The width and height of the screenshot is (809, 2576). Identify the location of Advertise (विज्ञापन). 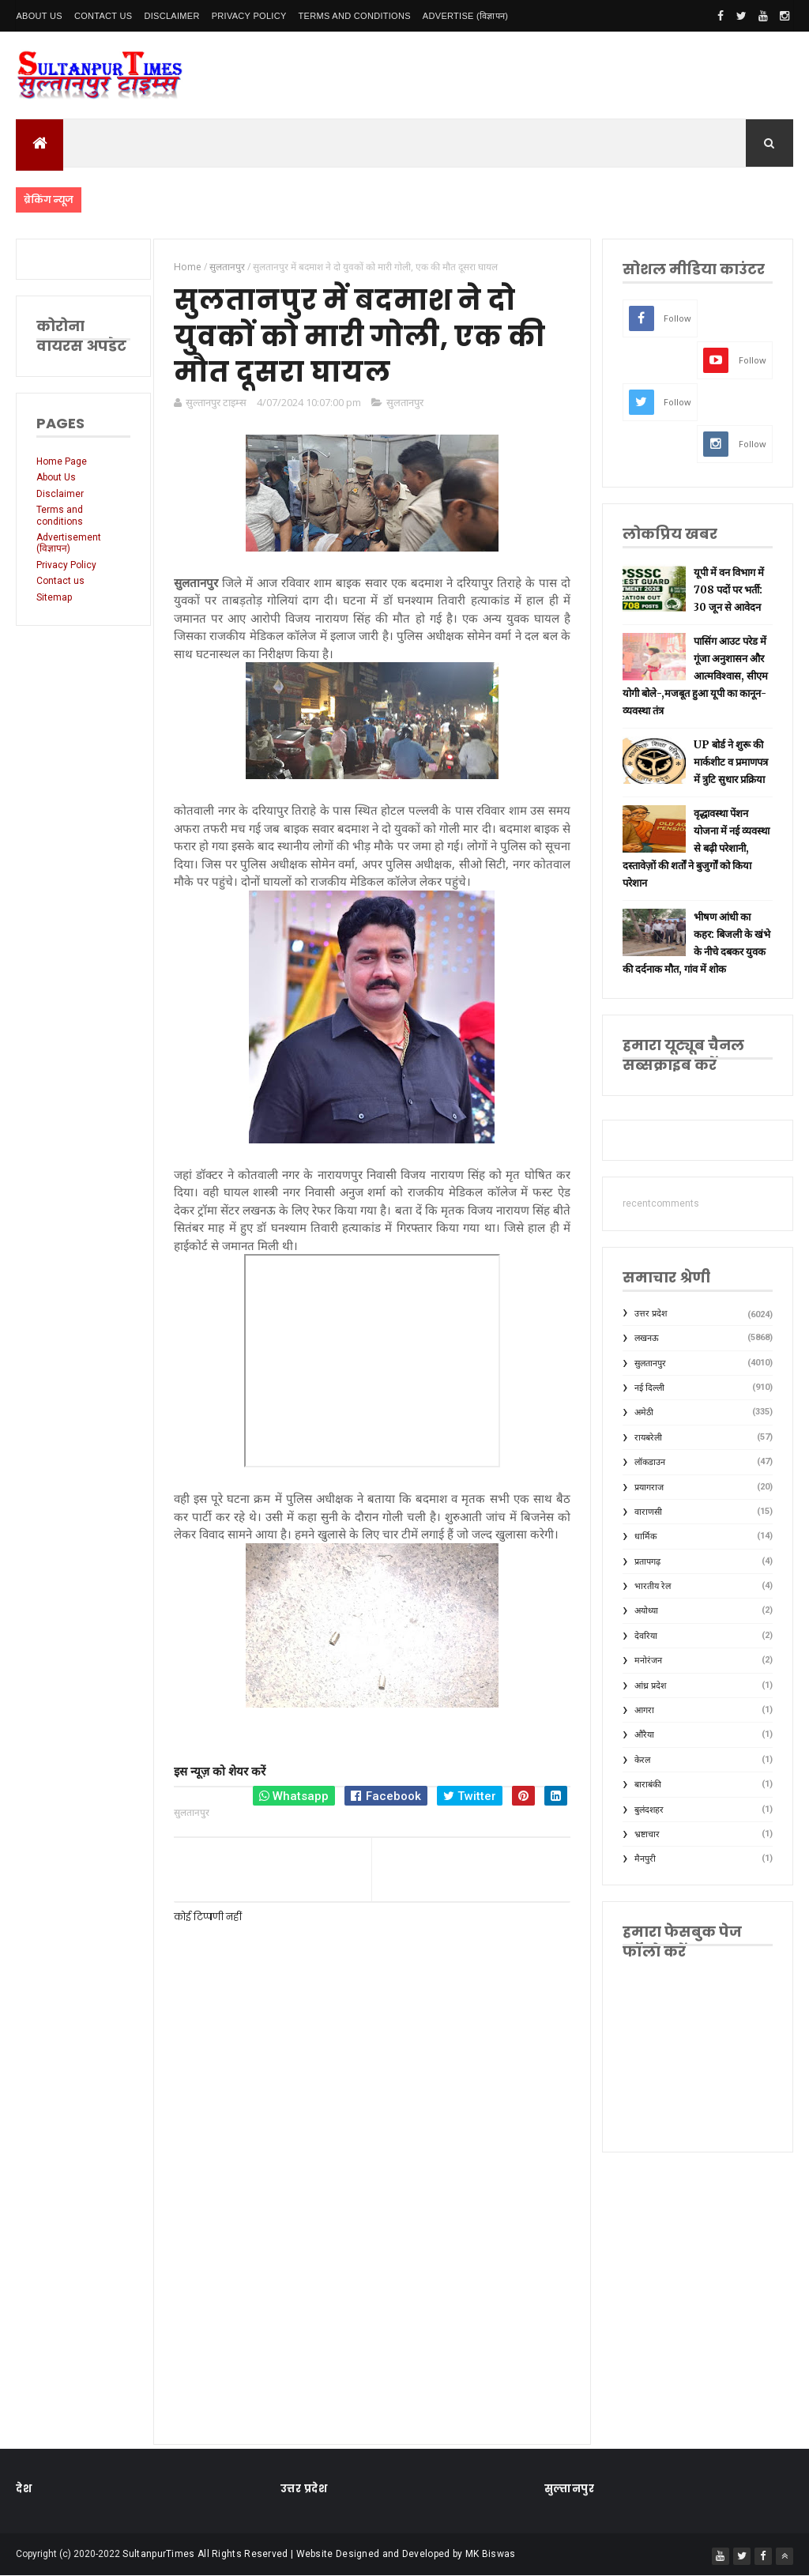
(465, 16).